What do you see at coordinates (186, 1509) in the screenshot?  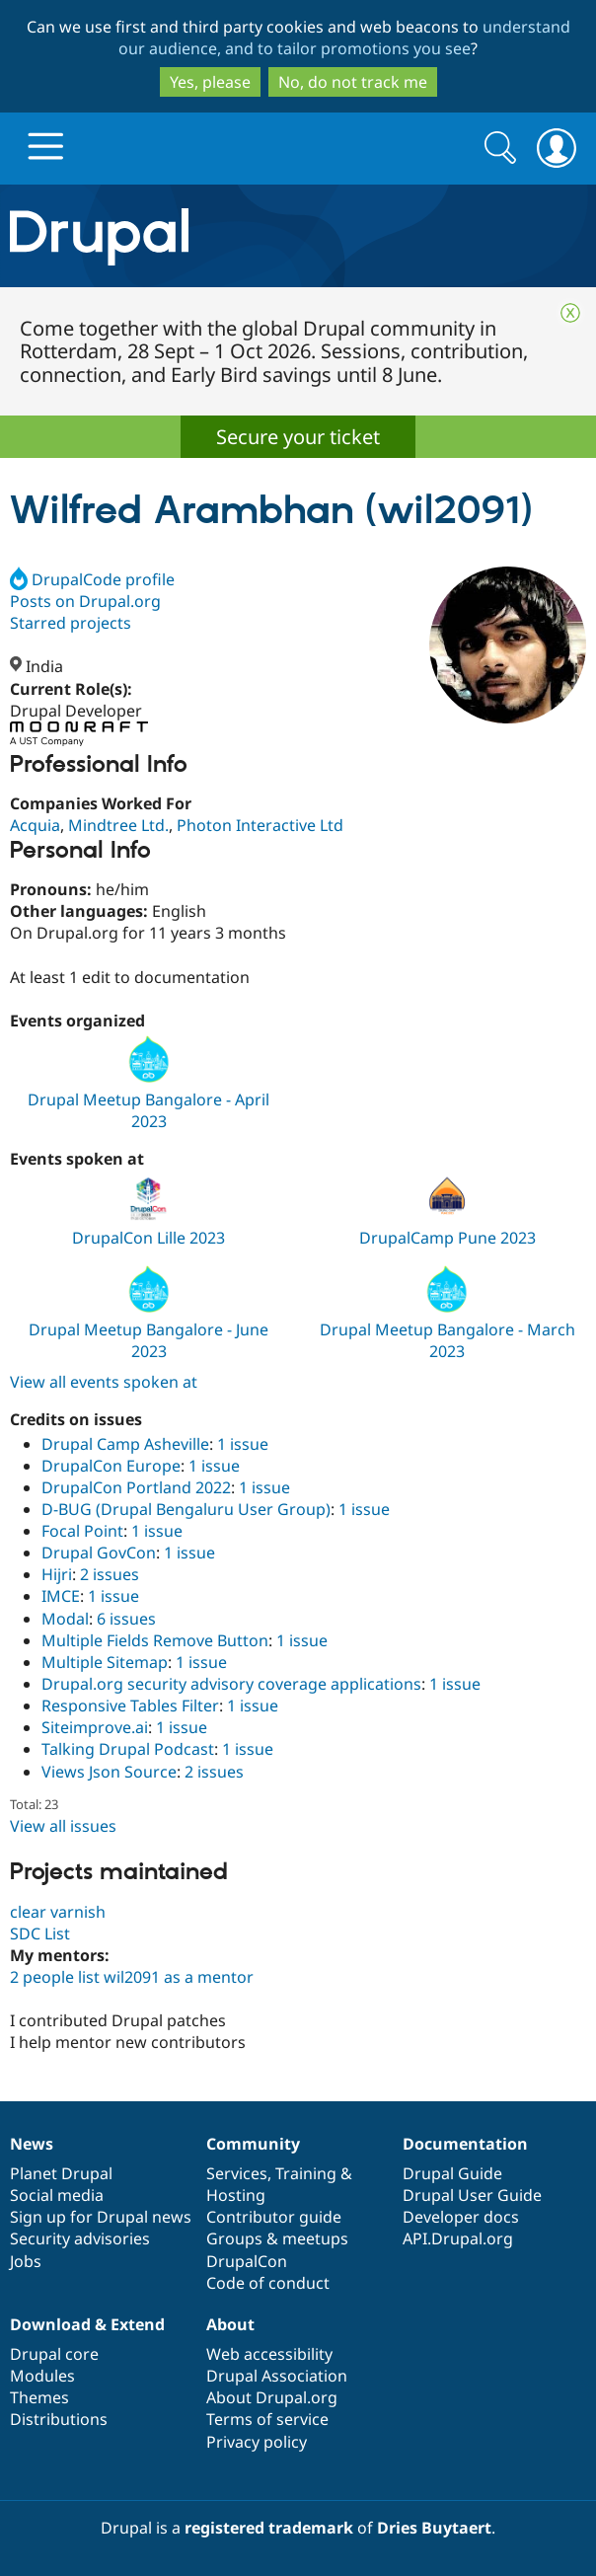 I see `D-BUG (Drupal Bengaluru User Group)` at bounding box center [186, 1509].